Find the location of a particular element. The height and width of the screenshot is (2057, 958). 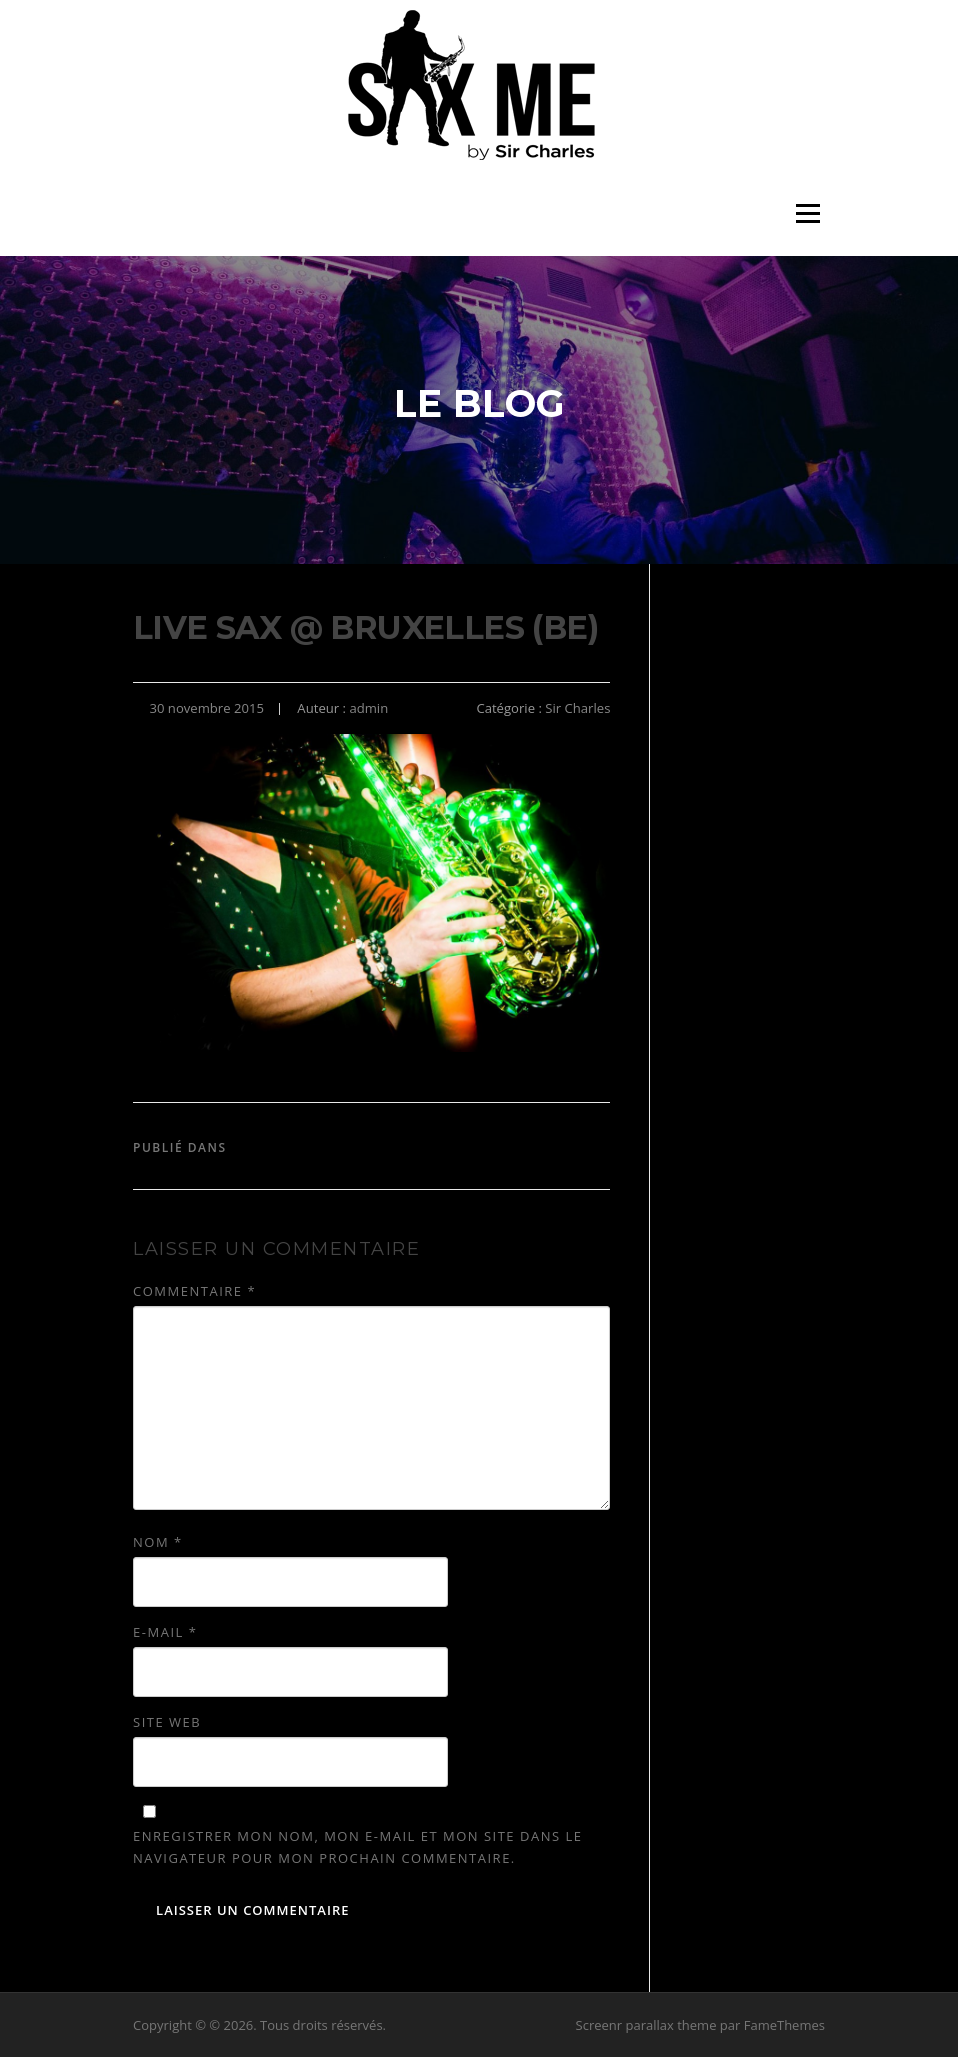

Sir Charles is located at coordinates (577, 708).